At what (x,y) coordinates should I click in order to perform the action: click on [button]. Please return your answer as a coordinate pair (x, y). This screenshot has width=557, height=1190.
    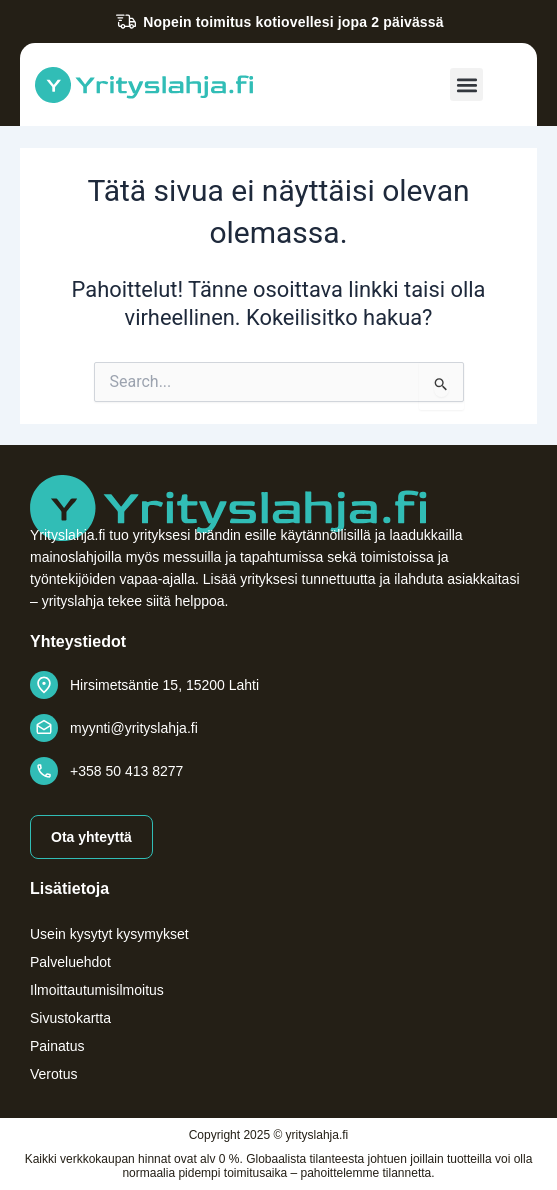
    Looking at the image, I should click on (466, 84).